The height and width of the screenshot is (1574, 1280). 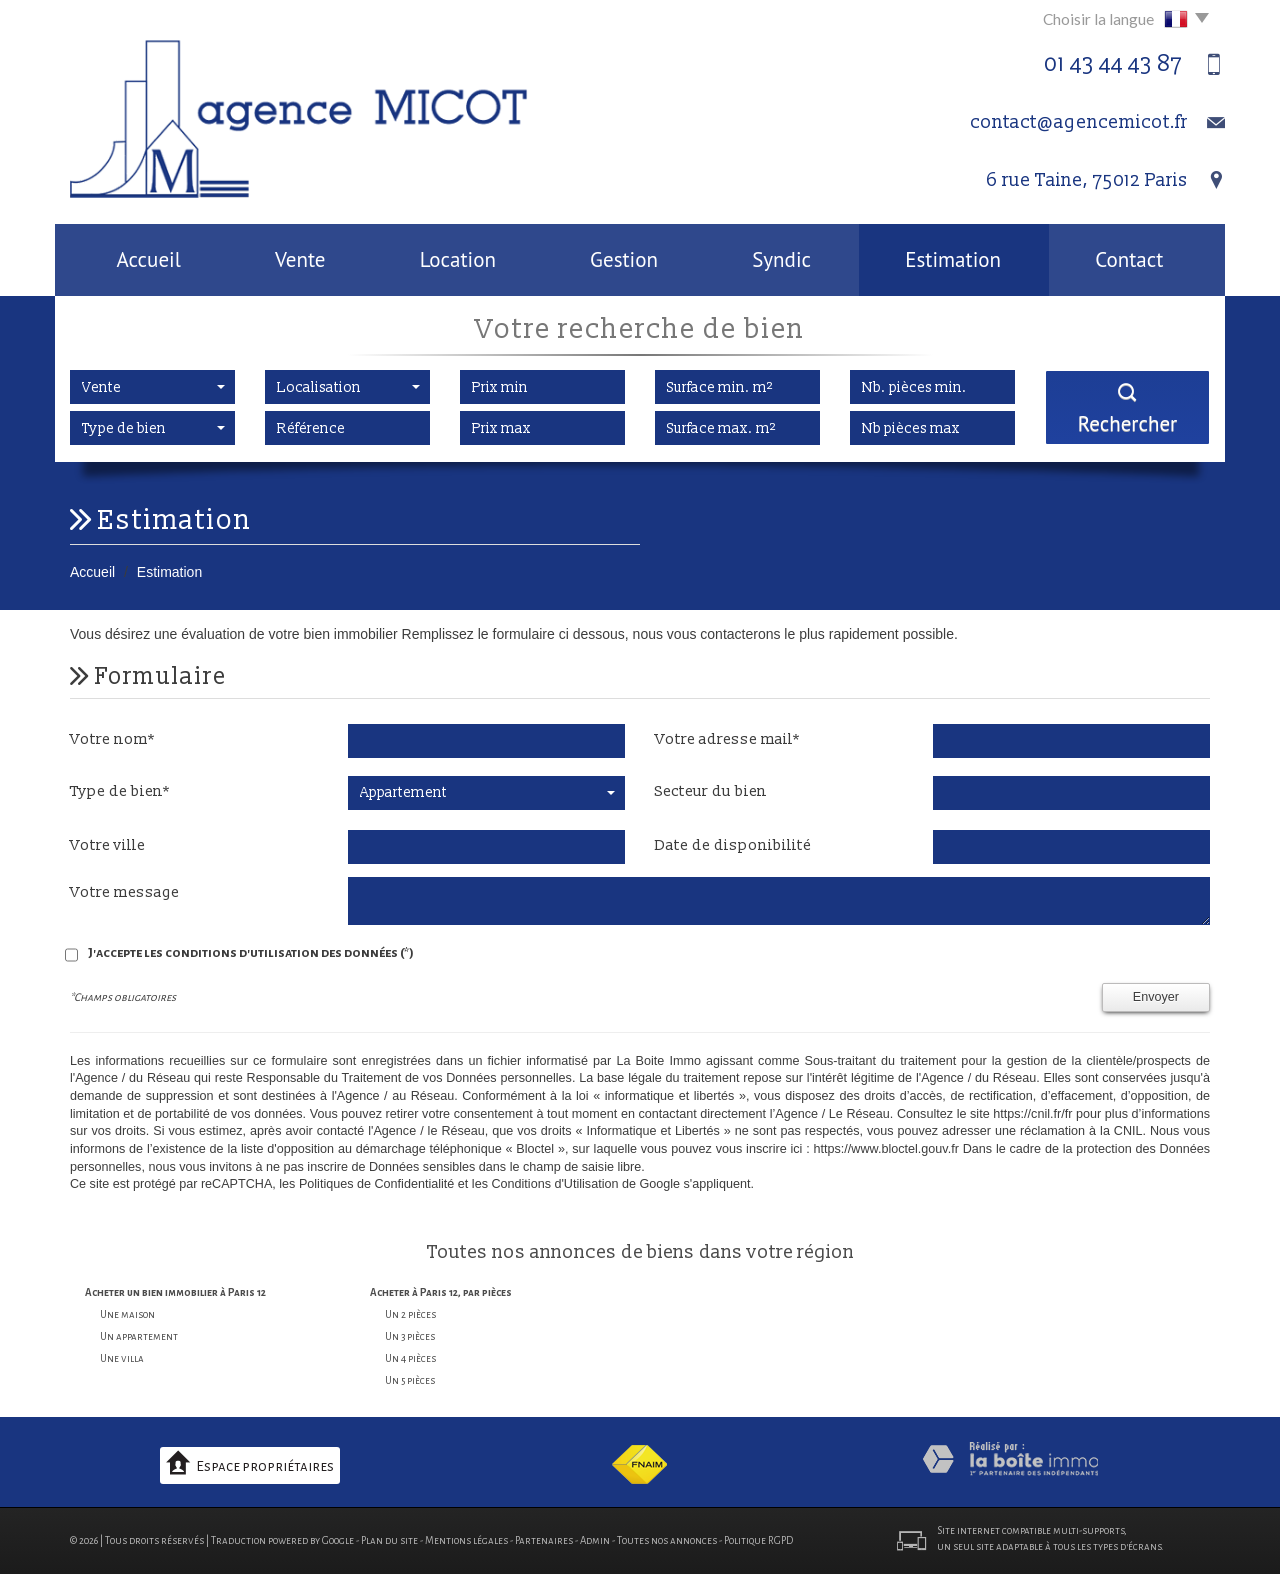 What do you see at coordinates (667, 1540) in the screenshot?
I see `Toutes nos annonces` at bounding box center [667, 1540].